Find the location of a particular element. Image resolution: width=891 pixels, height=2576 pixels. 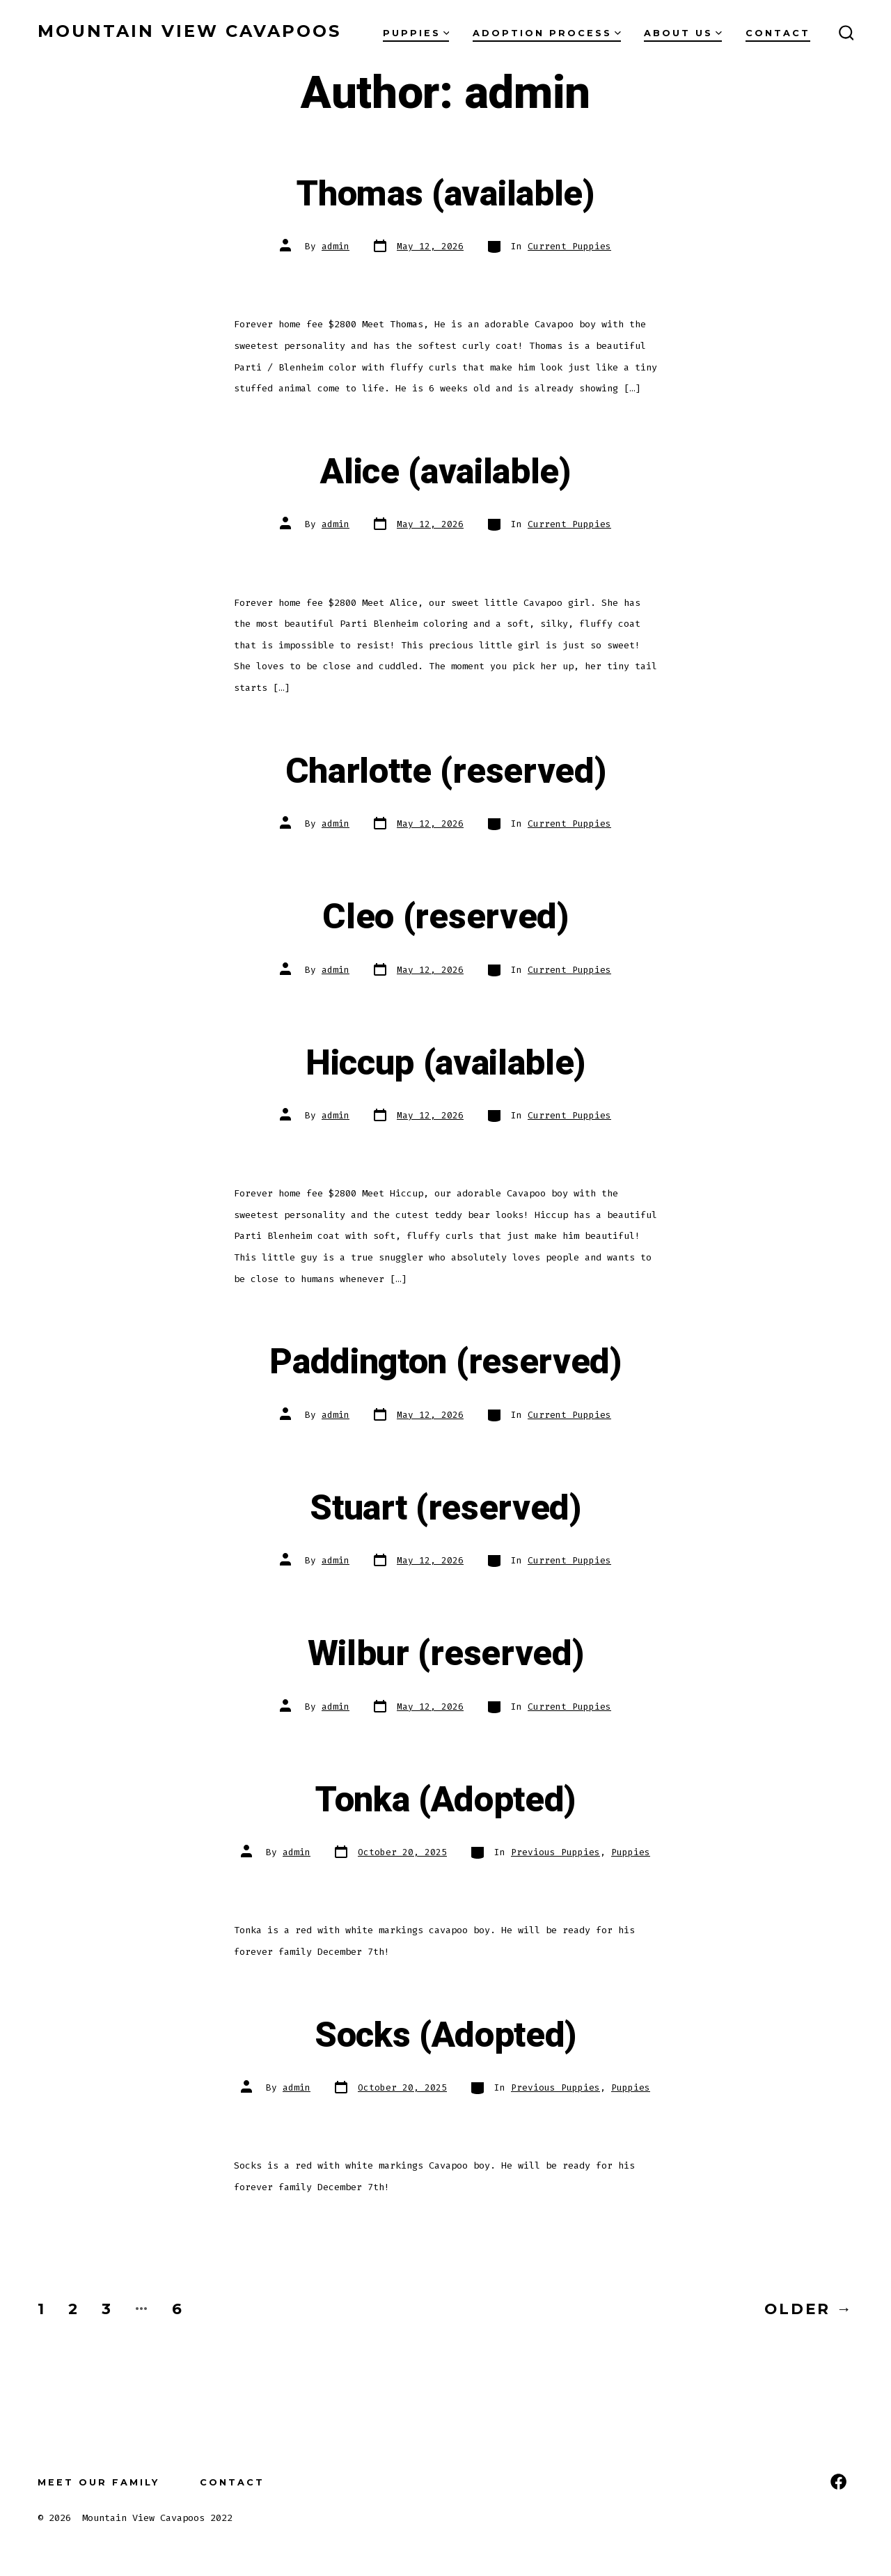

Paddington (reserved) is located at coordinates (445, 1362).